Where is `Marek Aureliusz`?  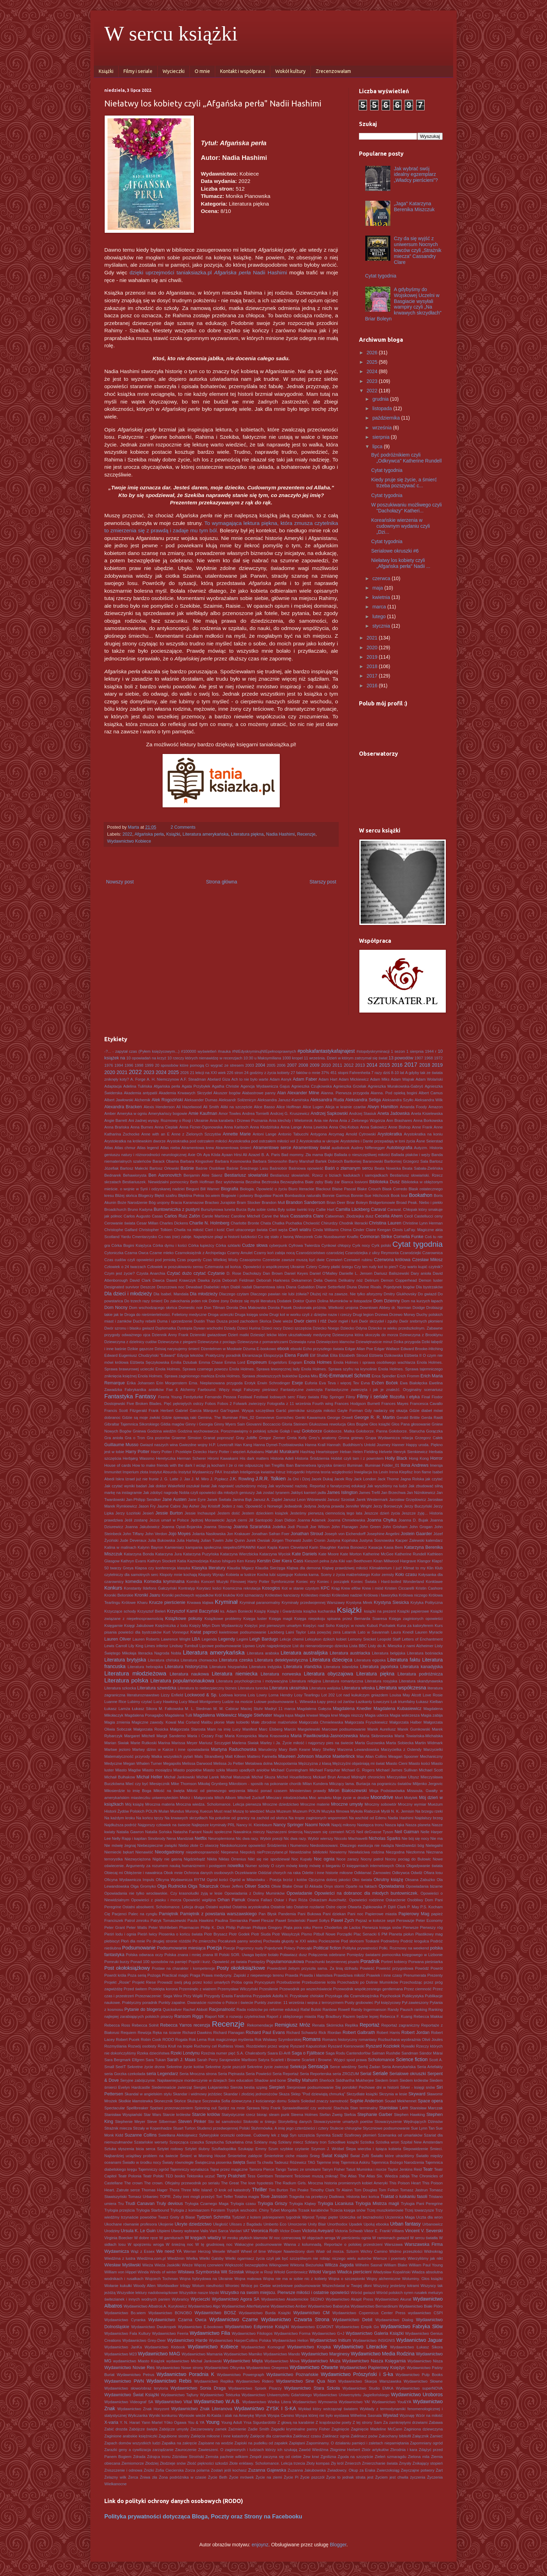 Marek Aureliusz is located at coordinates (381, 1729).